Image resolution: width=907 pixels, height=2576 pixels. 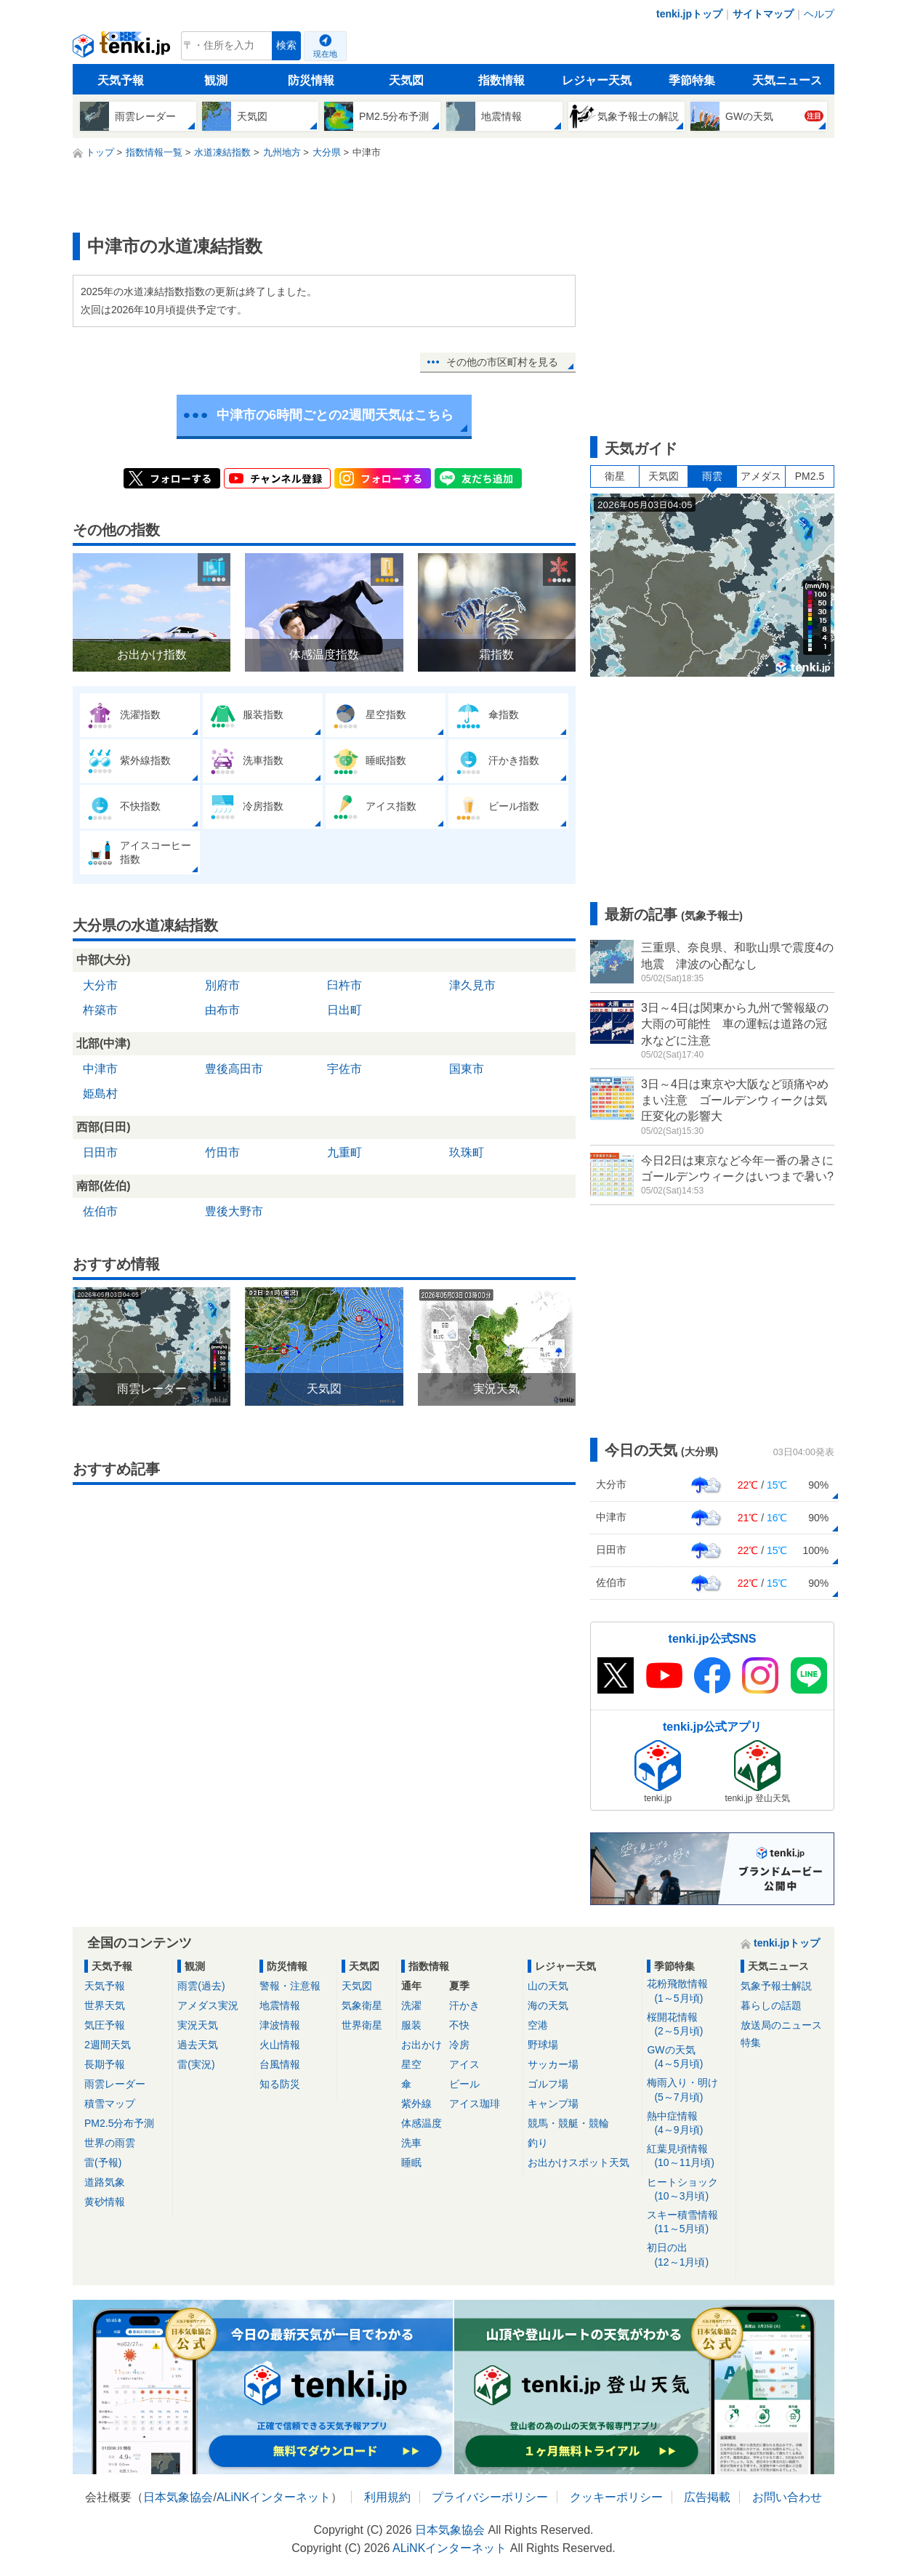 What do you see at coordinates (553, 2103) in the screenshot?
I see `キャンプ場` at bounding box center [553, 2103].